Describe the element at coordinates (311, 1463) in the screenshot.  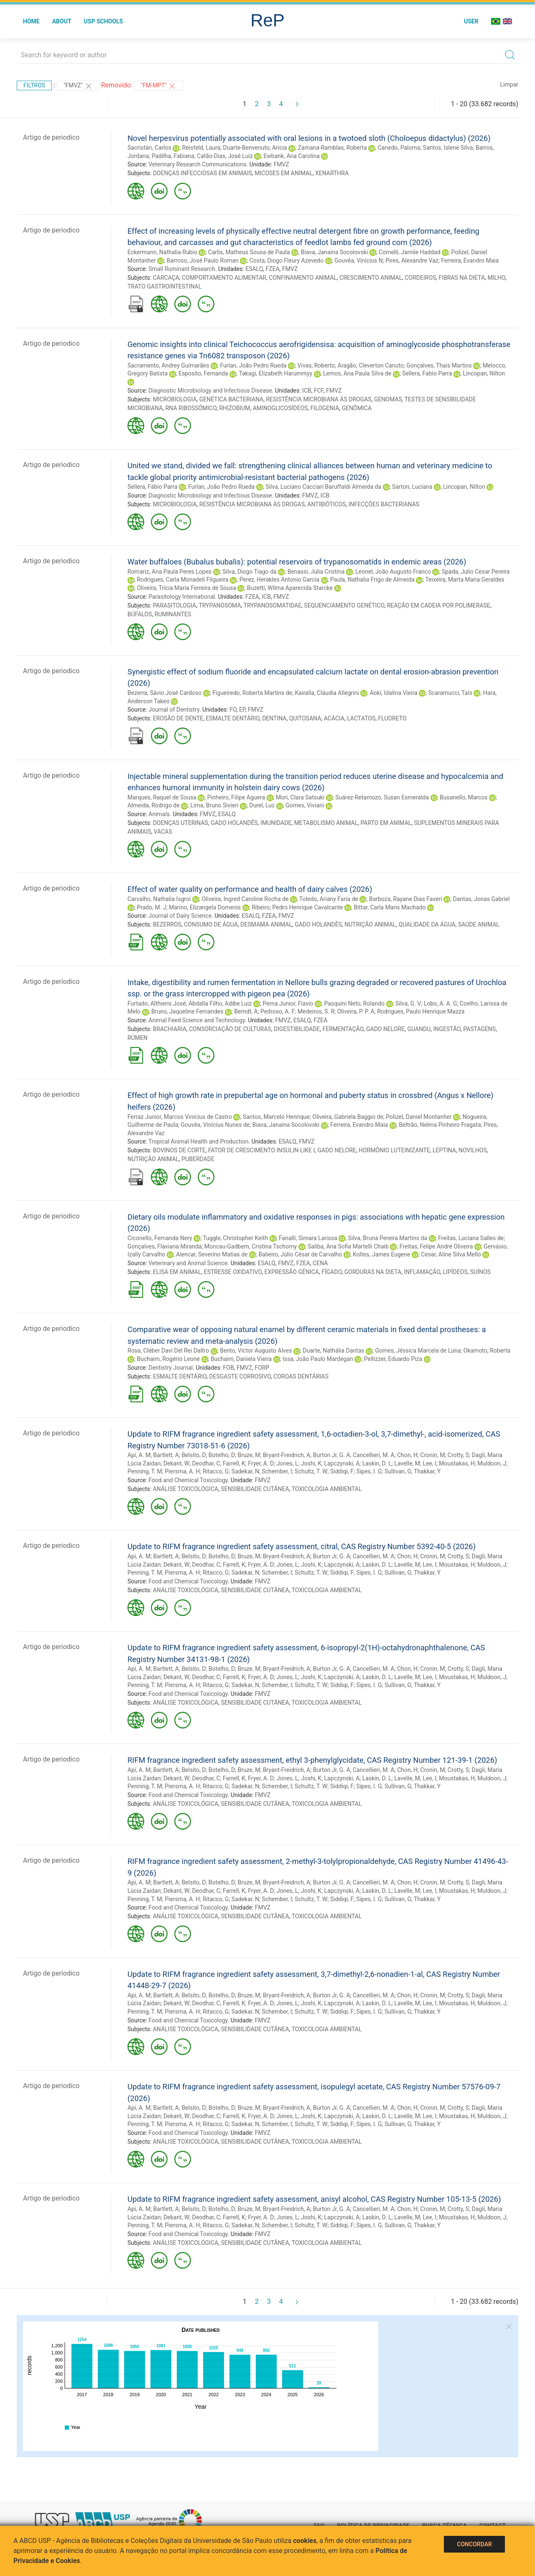
I see `Joshi, K` at that location.